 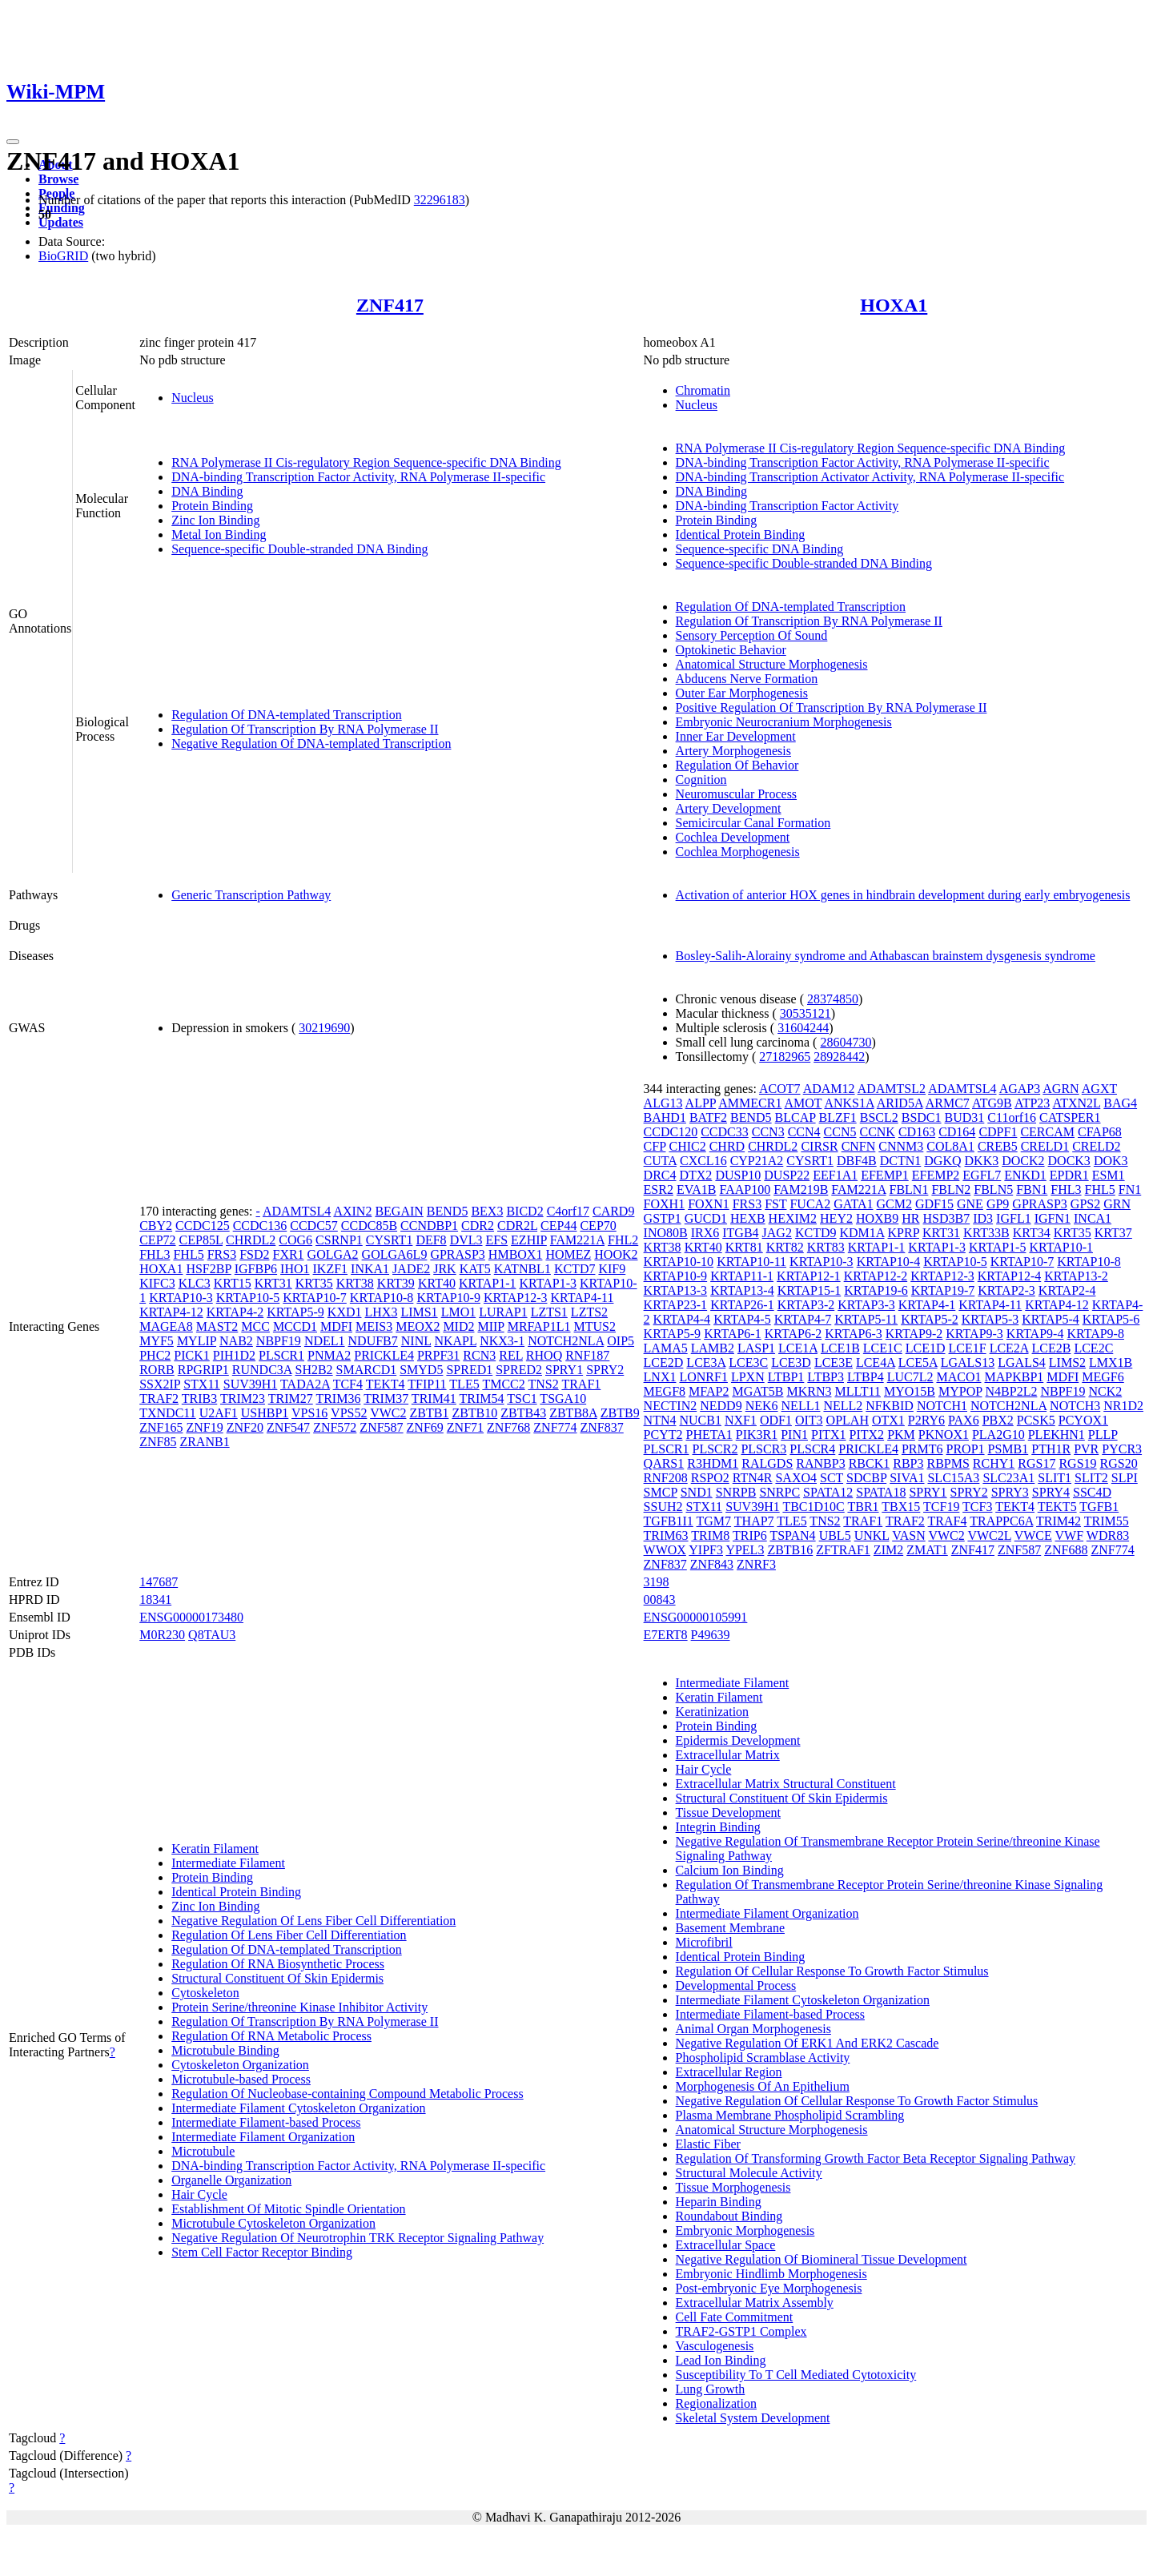 I want to click on COL8A1, so click(x=950, y=1146).